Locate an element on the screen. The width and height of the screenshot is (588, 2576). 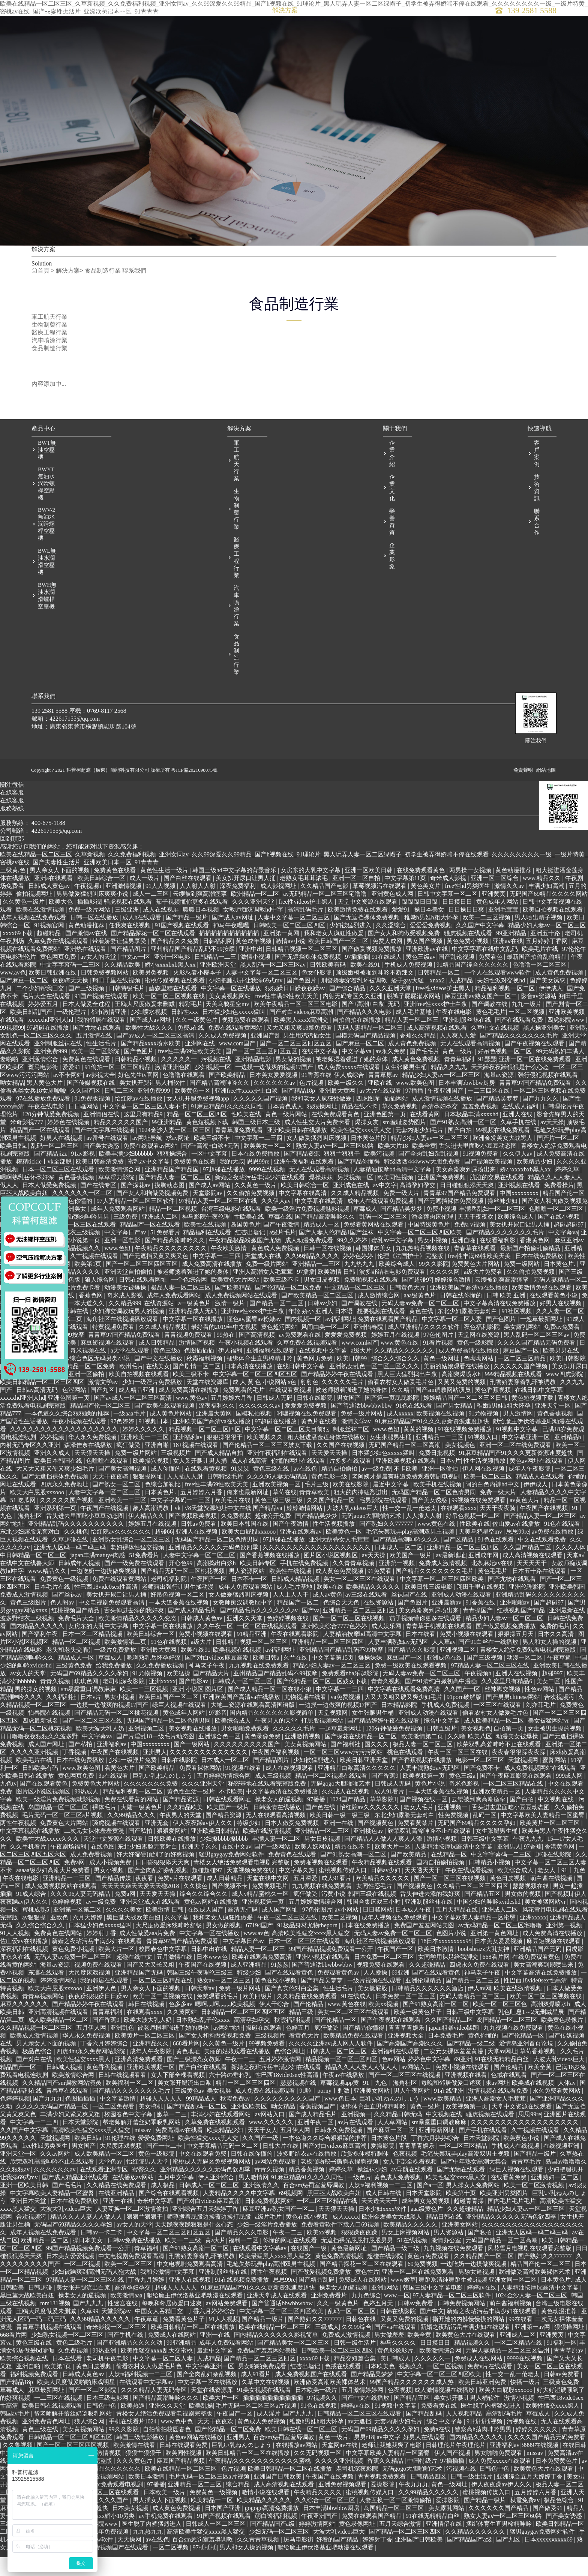
97播播 is located at coordinates (415, 1115).